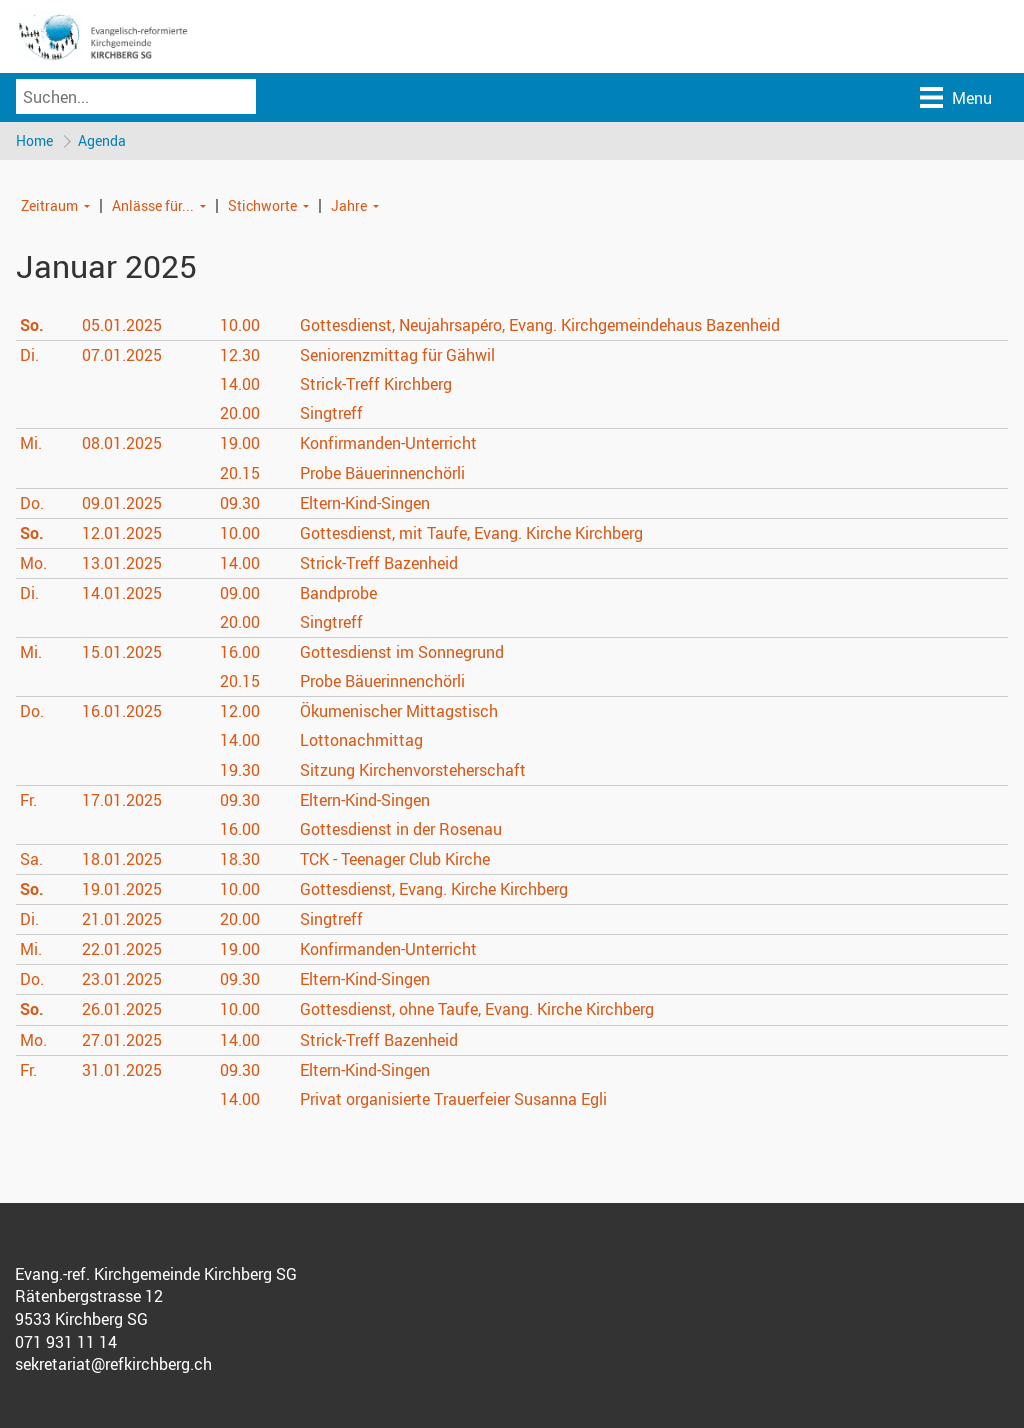 The width and height of the screenshot is (1024, 1428). Describe the element at coordinates (122, 1071) in the screenshot. I see `31.01.` at that location.